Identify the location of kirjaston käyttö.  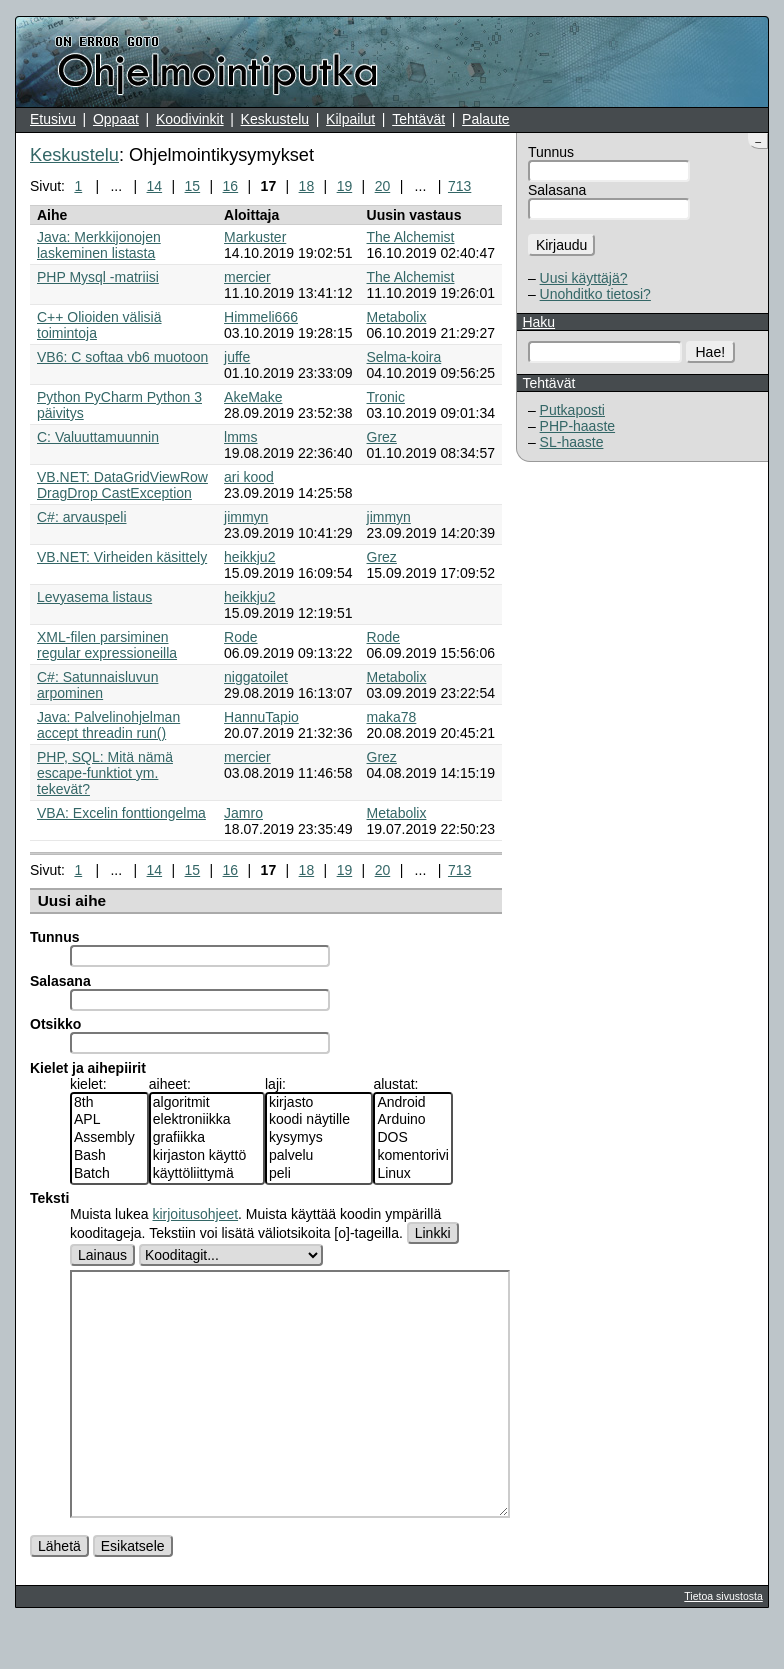
(207, 1156).